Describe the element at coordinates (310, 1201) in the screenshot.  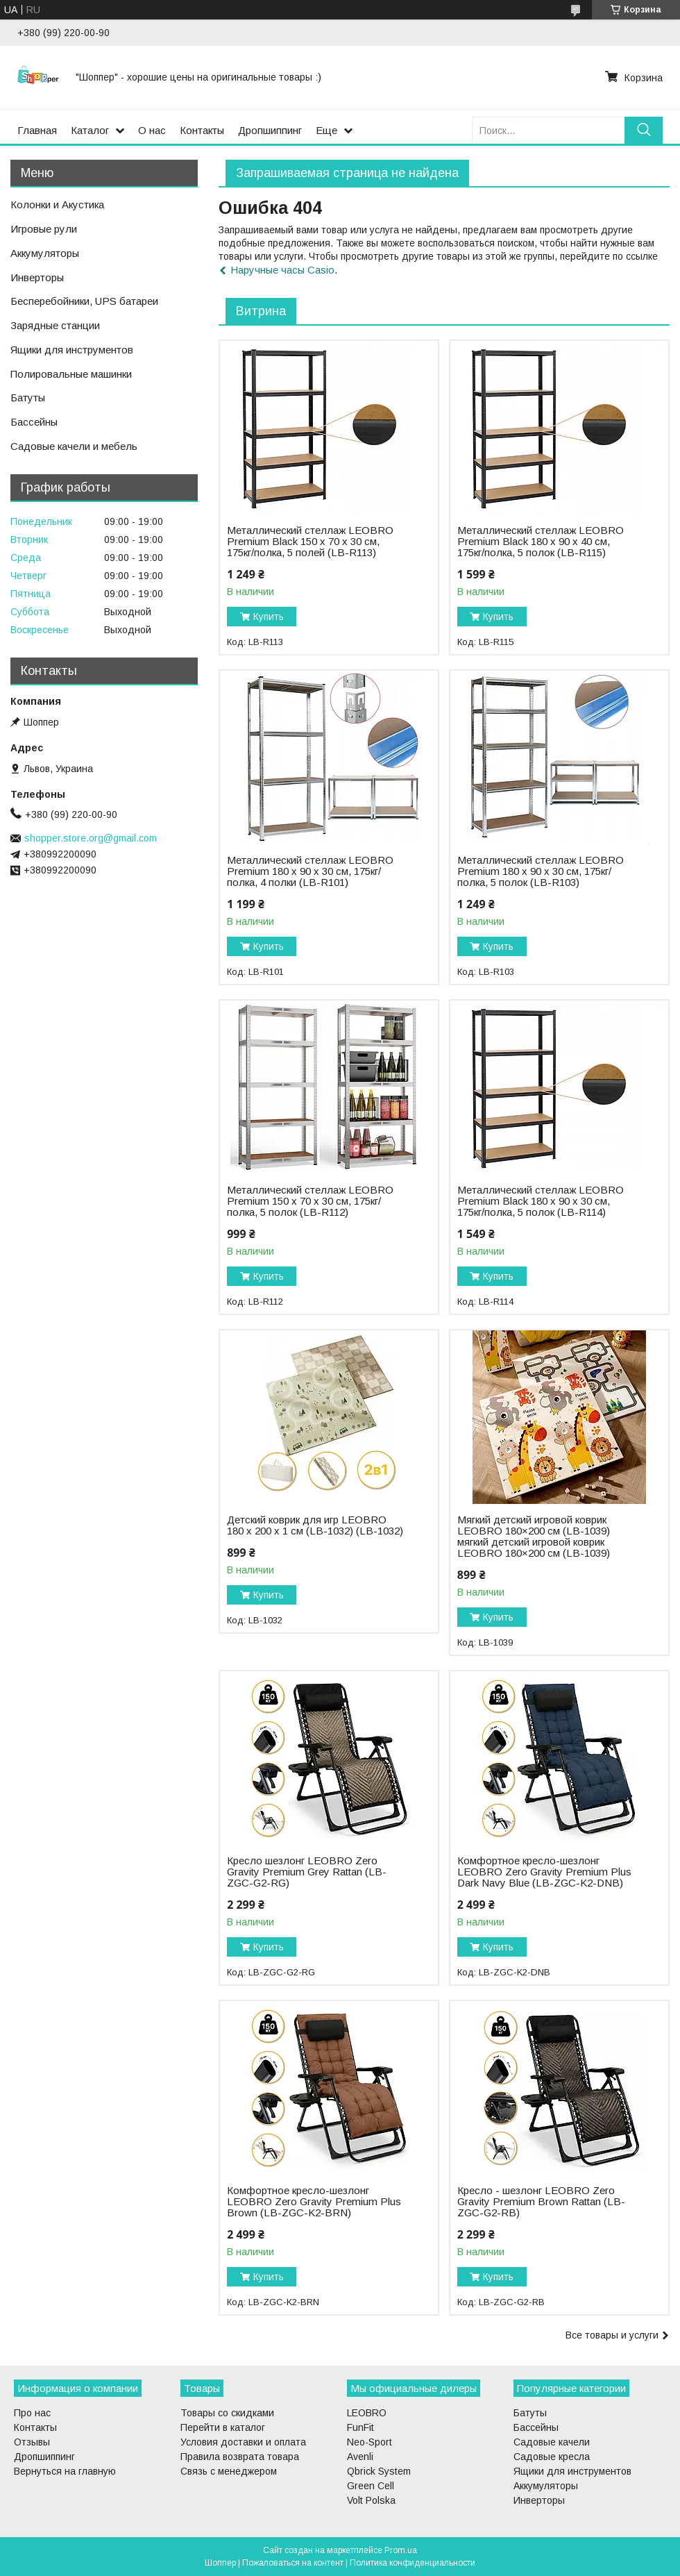
I see `Металлический стеллаж LEOBRO Premium 150 х 70 х 30 см, 175кг/полка, 5 полок (LB-R112)` at that location.